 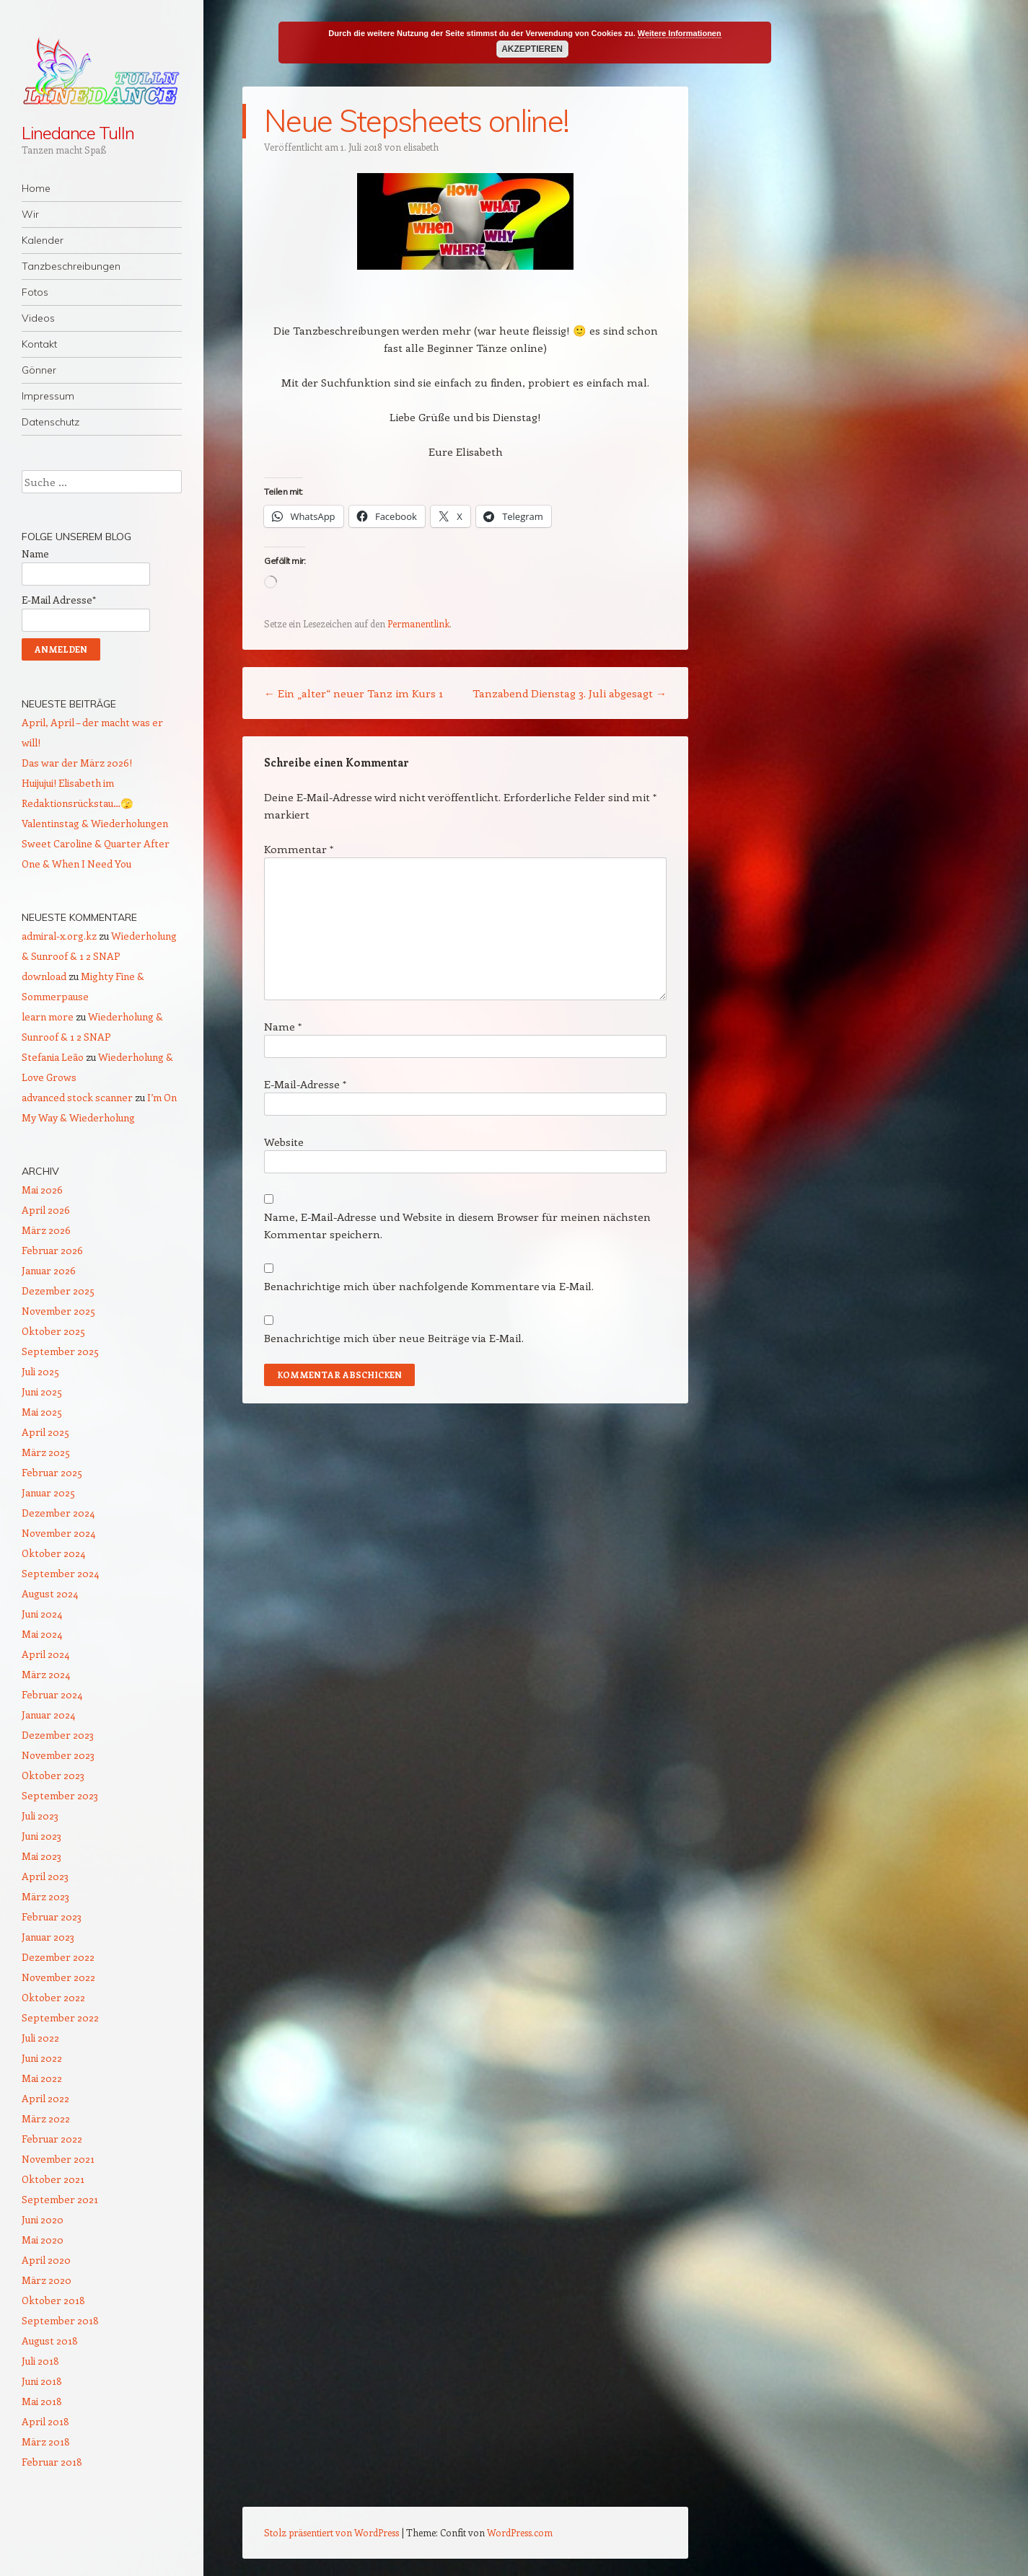 What do you see at coordinates (679, 33) in the screenshot?
I see `Weitere Informationen` at bounding box center [679, 33].